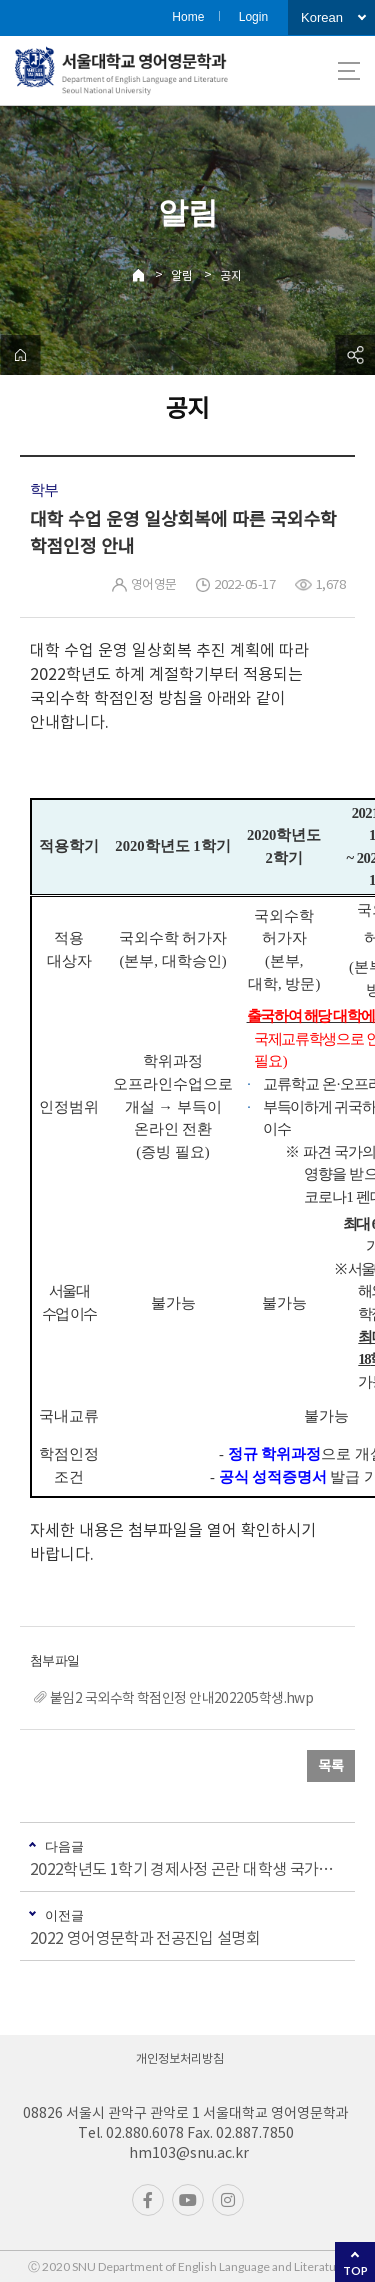 This screenshot has height=2282, width=375. Describe the element at coordinates (355, 2270) in the screenshot. I see `TOP` at that location.